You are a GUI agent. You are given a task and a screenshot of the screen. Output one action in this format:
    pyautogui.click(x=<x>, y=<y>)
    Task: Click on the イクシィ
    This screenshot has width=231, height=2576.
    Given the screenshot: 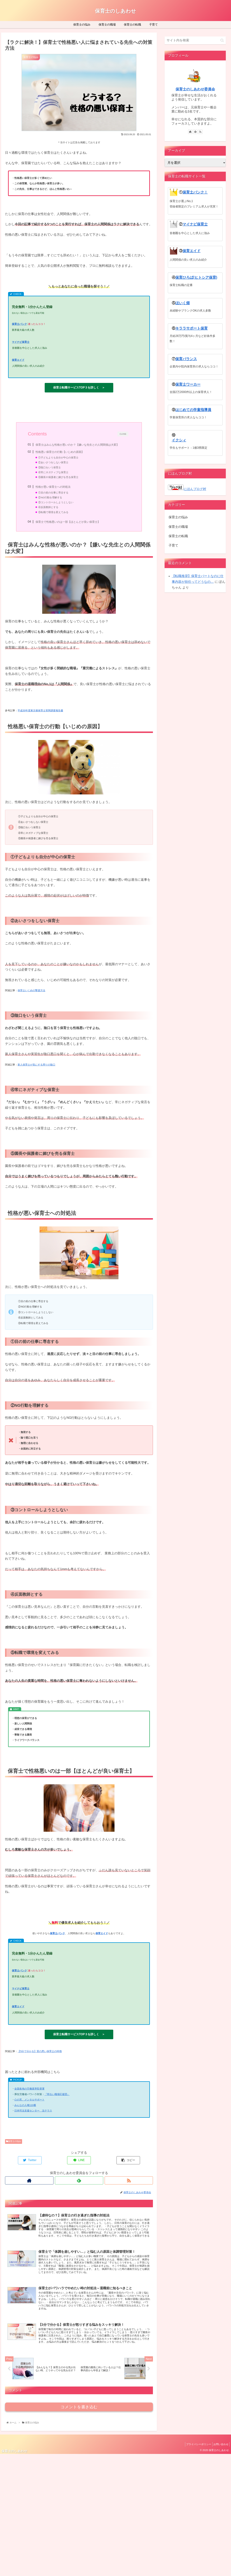 What is the action you would take?
    pyautogui.click(x=179, y=440)
    